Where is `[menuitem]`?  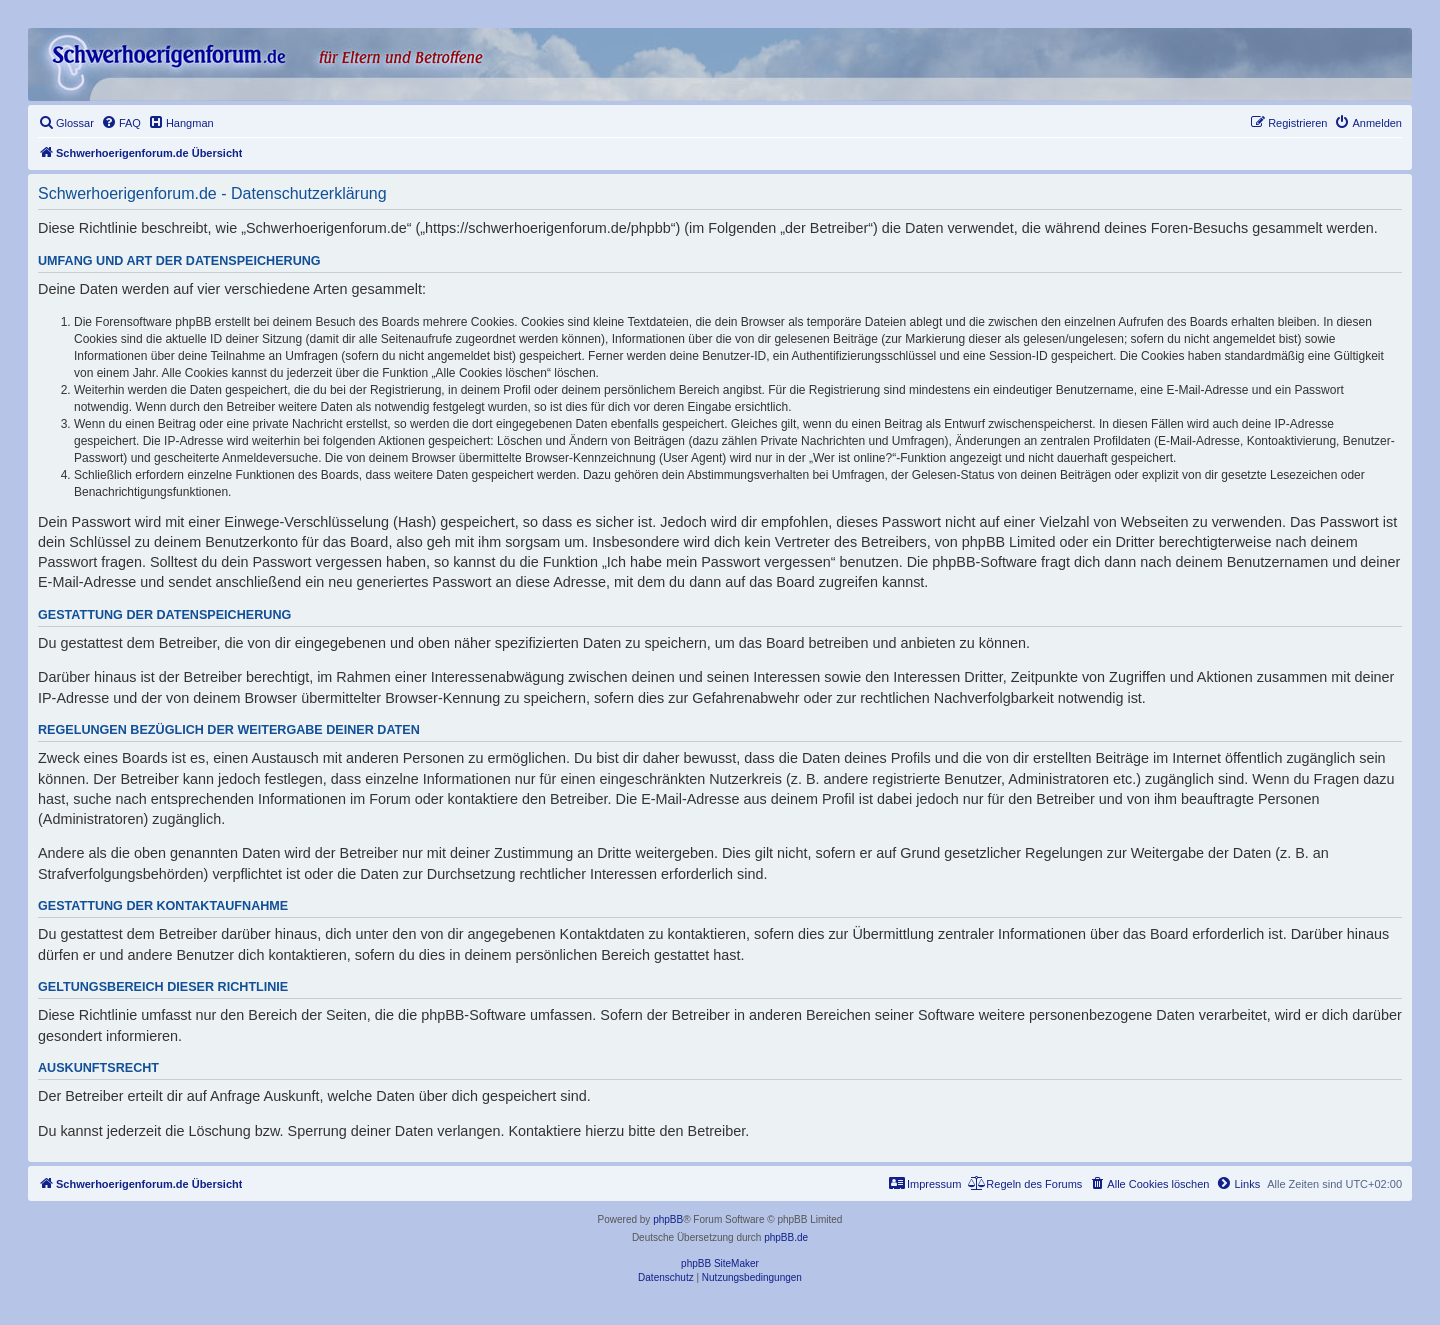
[menuitem] is located at coordinates (66, 123).